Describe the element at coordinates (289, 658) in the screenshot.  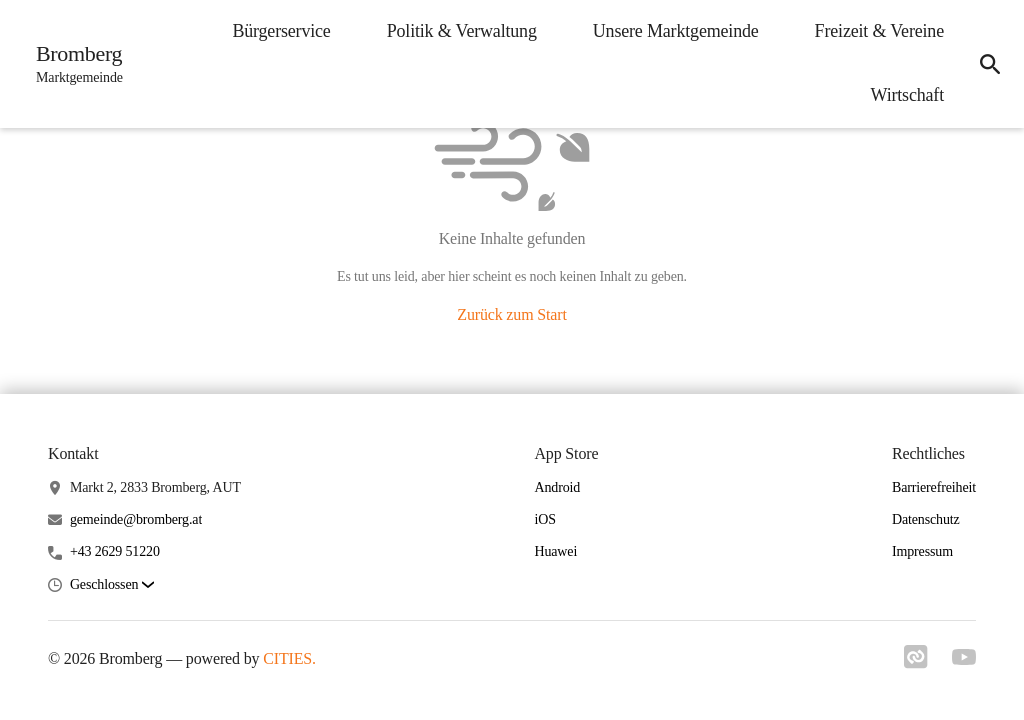
I see `CITIES.` at that location.